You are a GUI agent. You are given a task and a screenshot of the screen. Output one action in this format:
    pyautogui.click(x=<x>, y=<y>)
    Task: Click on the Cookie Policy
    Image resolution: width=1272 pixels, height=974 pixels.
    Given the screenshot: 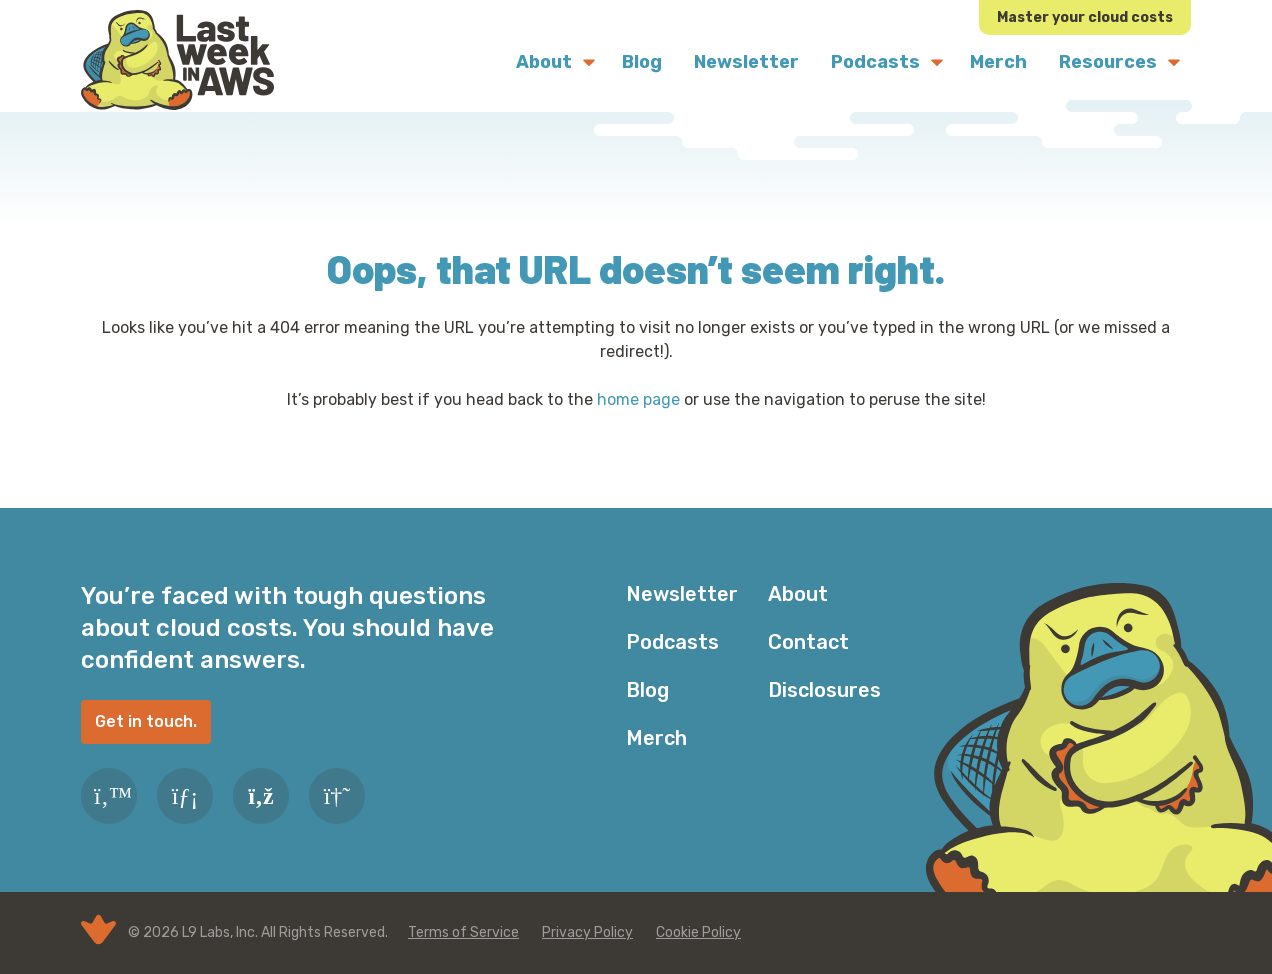 What is the action you would take?
    pyautogui.click(x=698, y=932)
    